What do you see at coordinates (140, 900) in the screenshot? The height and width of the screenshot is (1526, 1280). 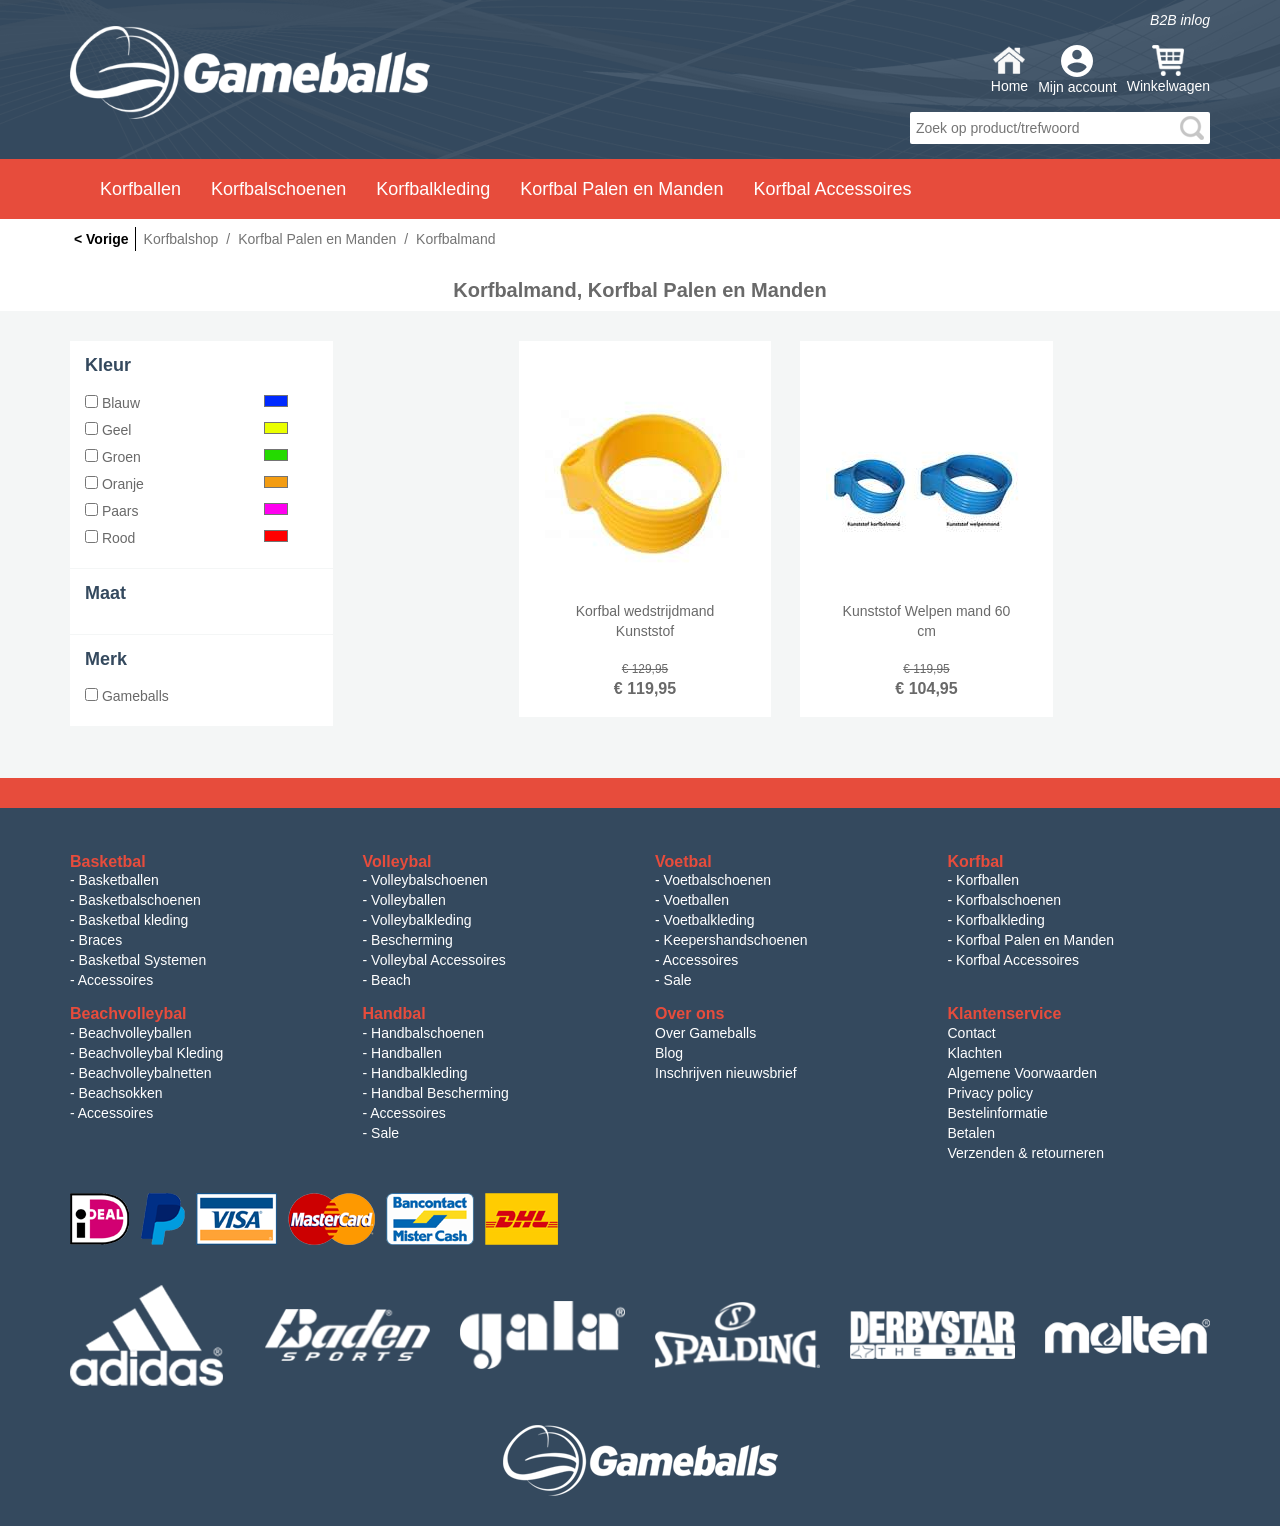 I see `Basketbalschoenen` at bounding box center [140, 900].